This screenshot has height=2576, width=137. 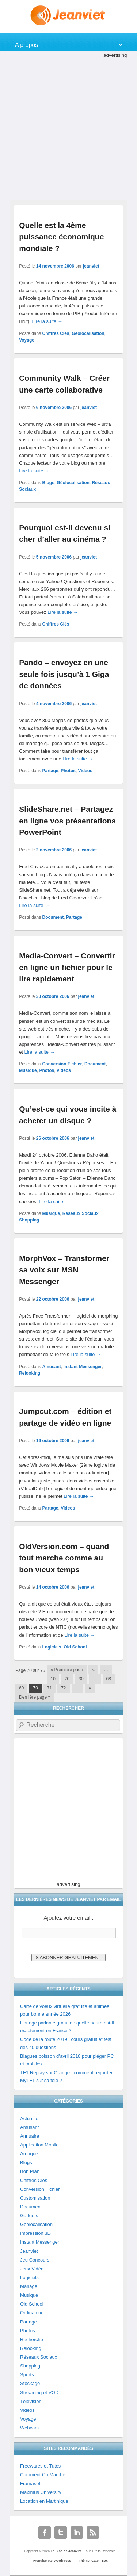 I want to click on Propulsé par WordPress, so click(x=52, y=2560).